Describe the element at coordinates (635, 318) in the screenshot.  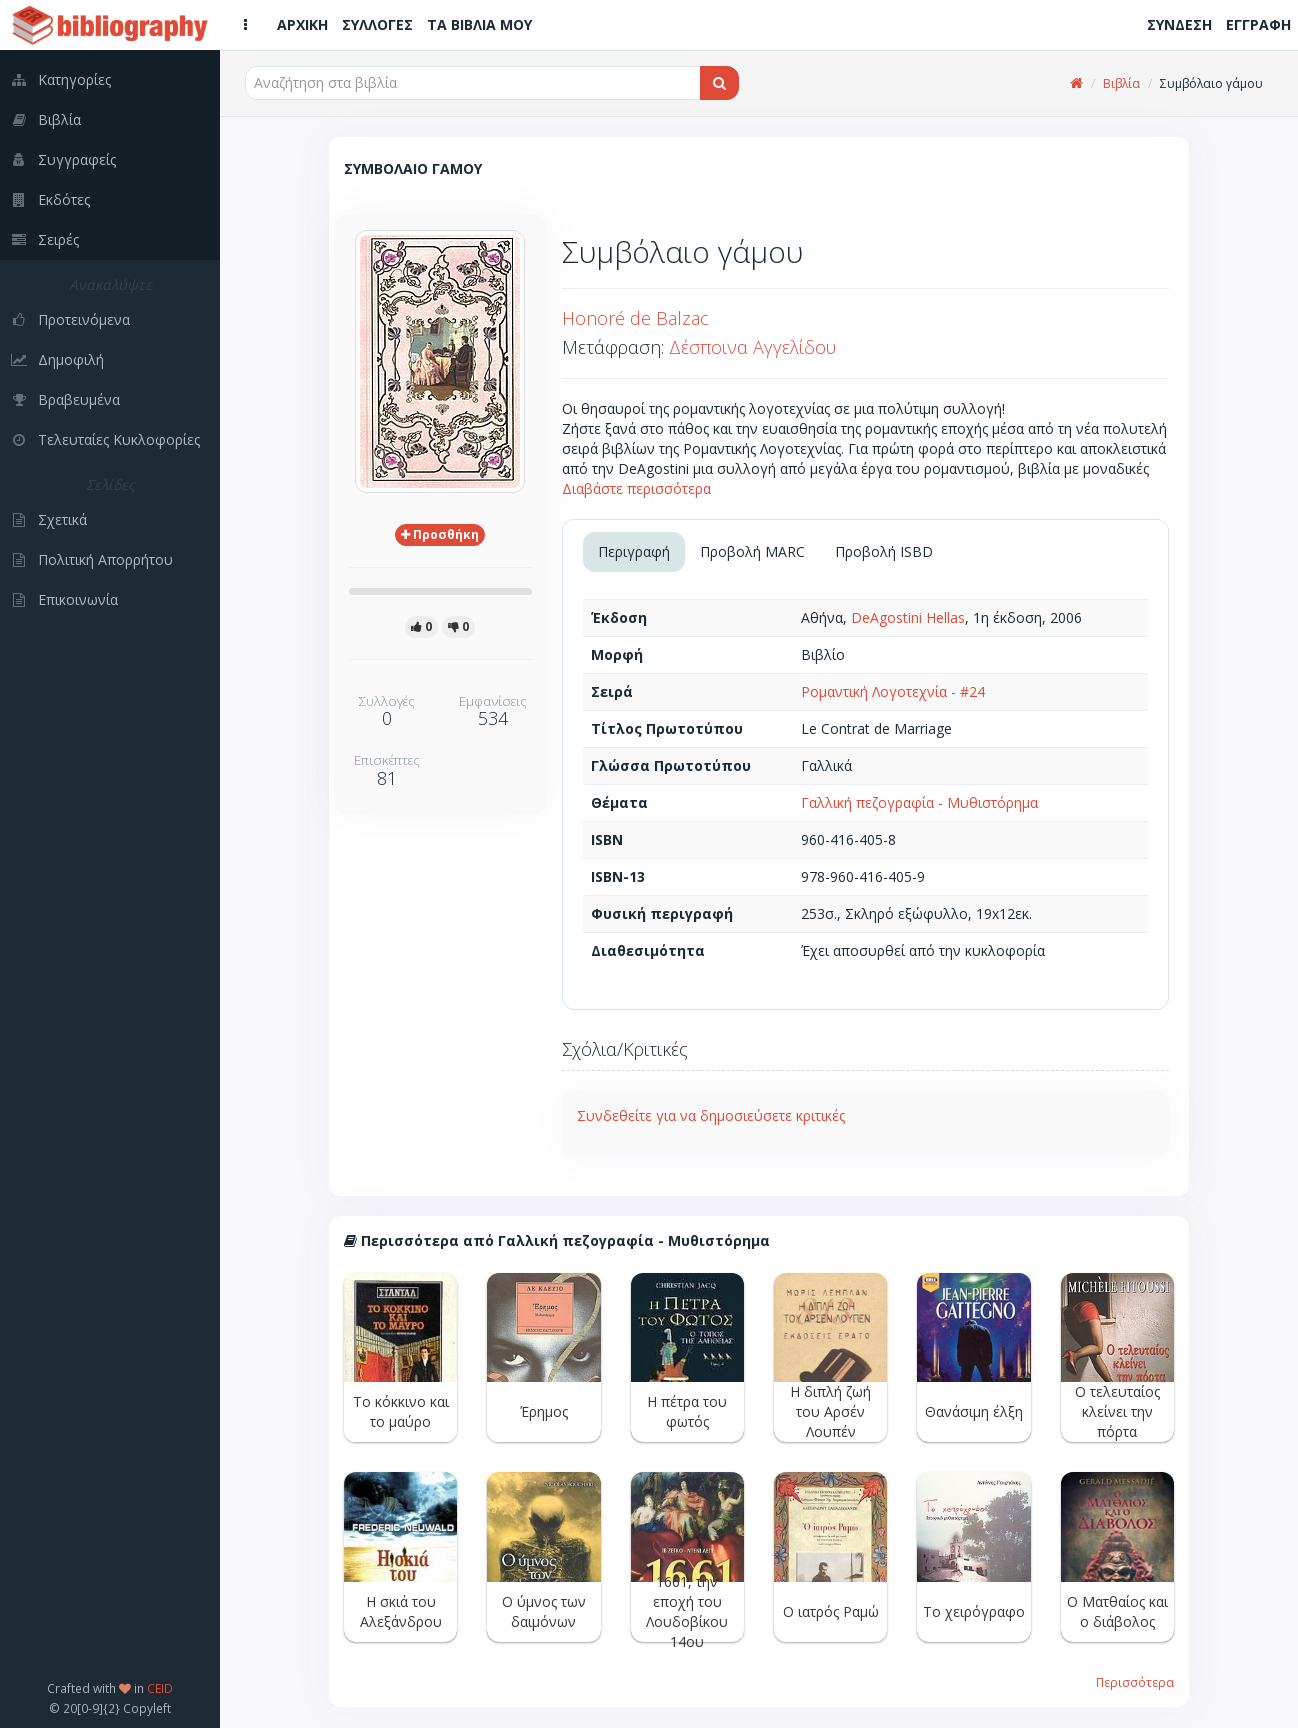
I see `Honoré de Balzac` at that location.